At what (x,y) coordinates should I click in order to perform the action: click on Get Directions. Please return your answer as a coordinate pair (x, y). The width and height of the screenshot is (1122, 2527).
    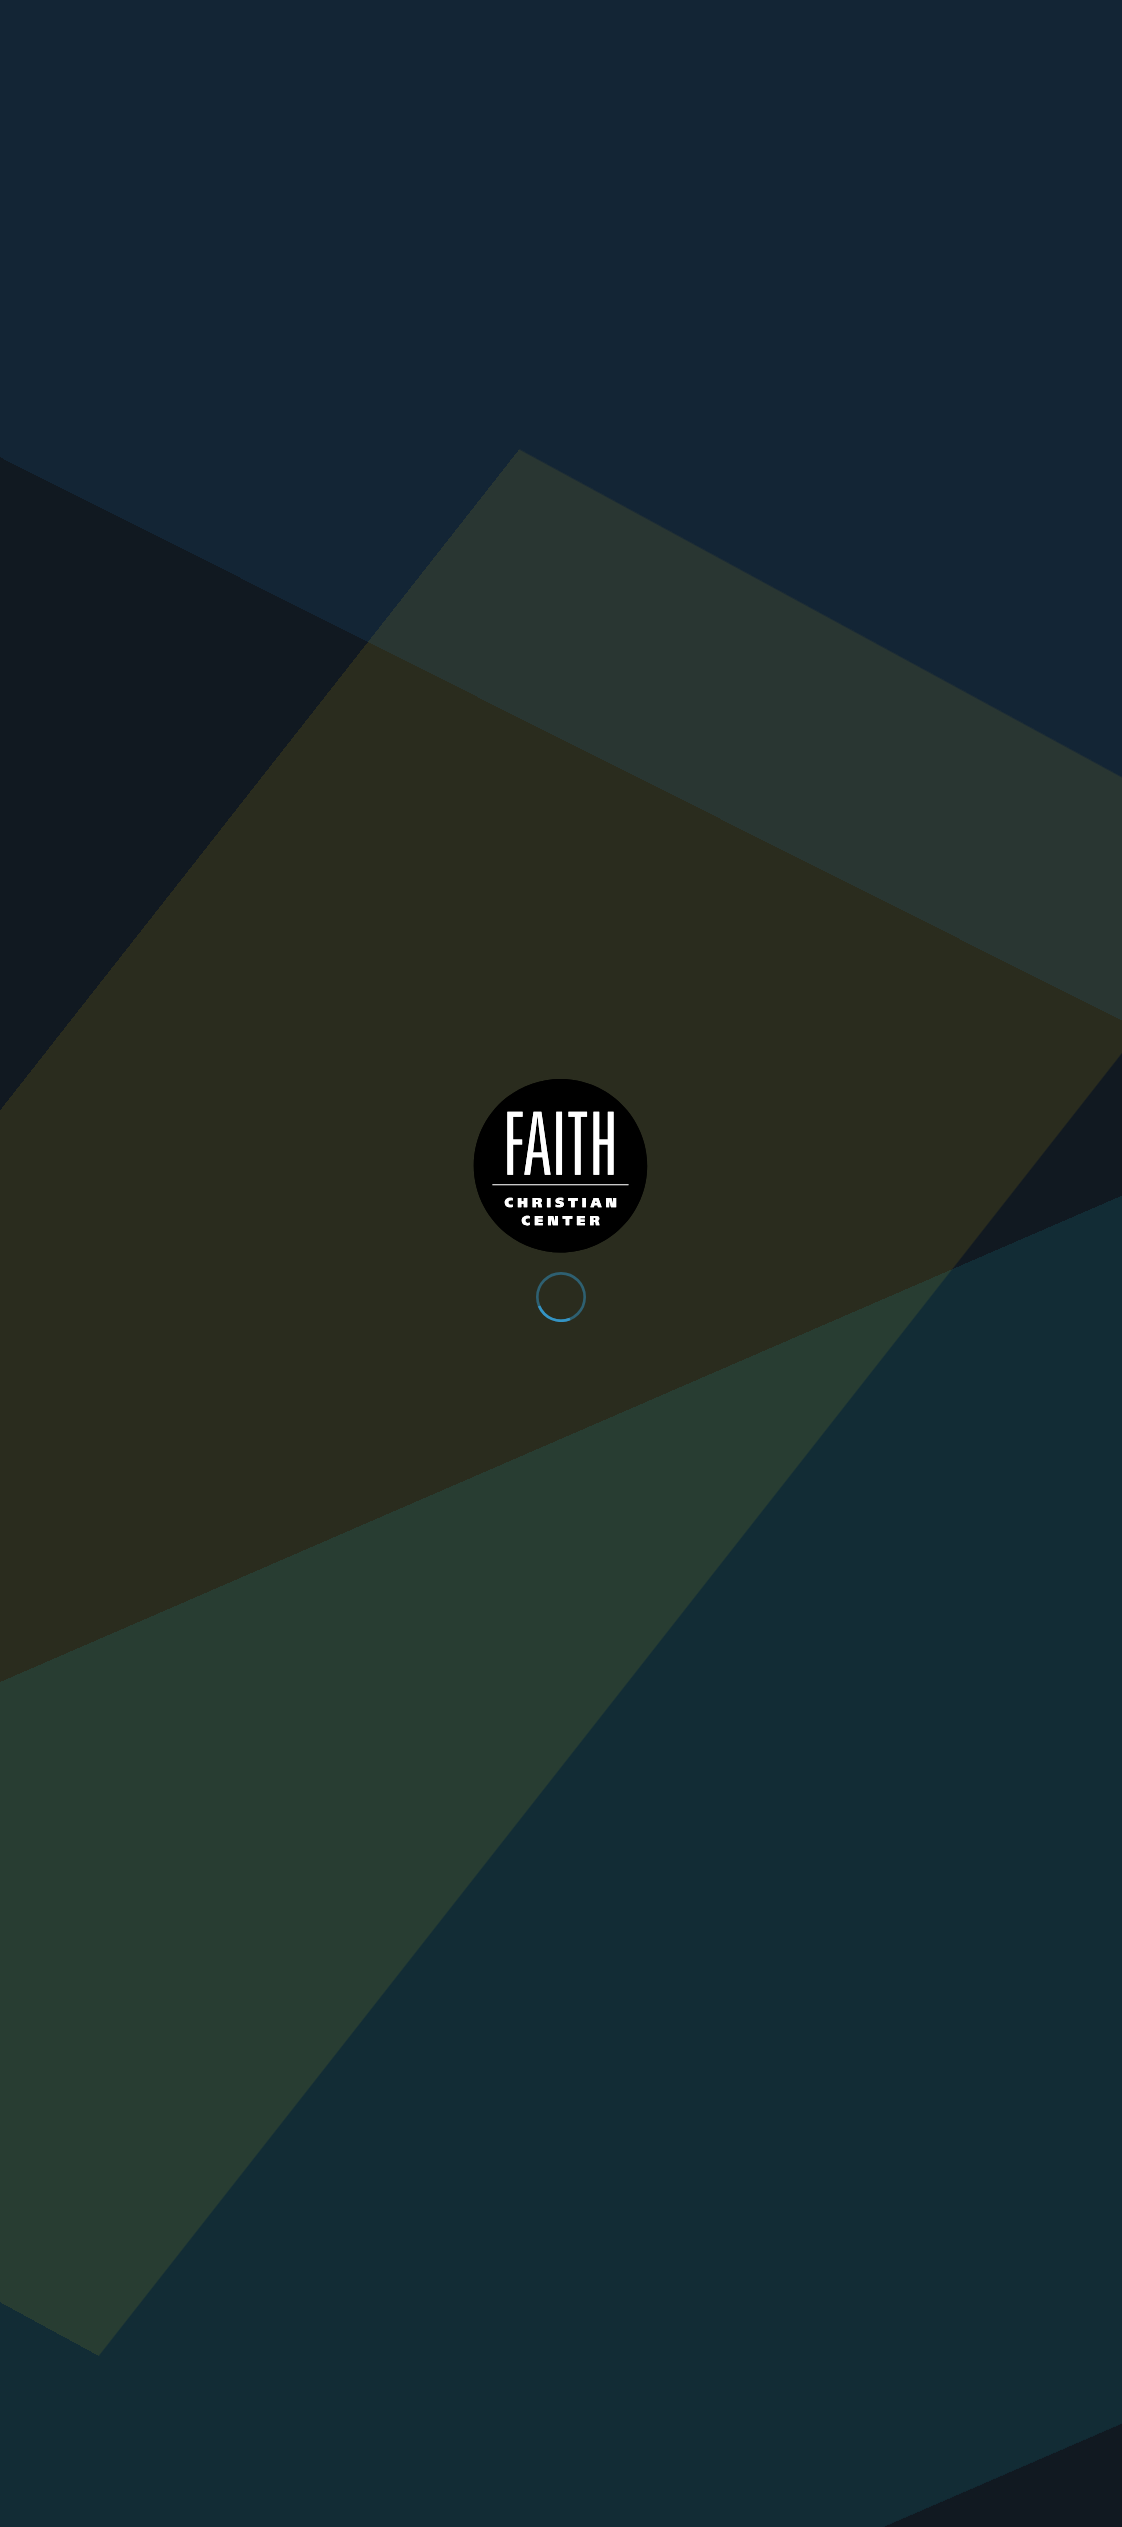
    Looking at the image, I should click on (293, 2252).